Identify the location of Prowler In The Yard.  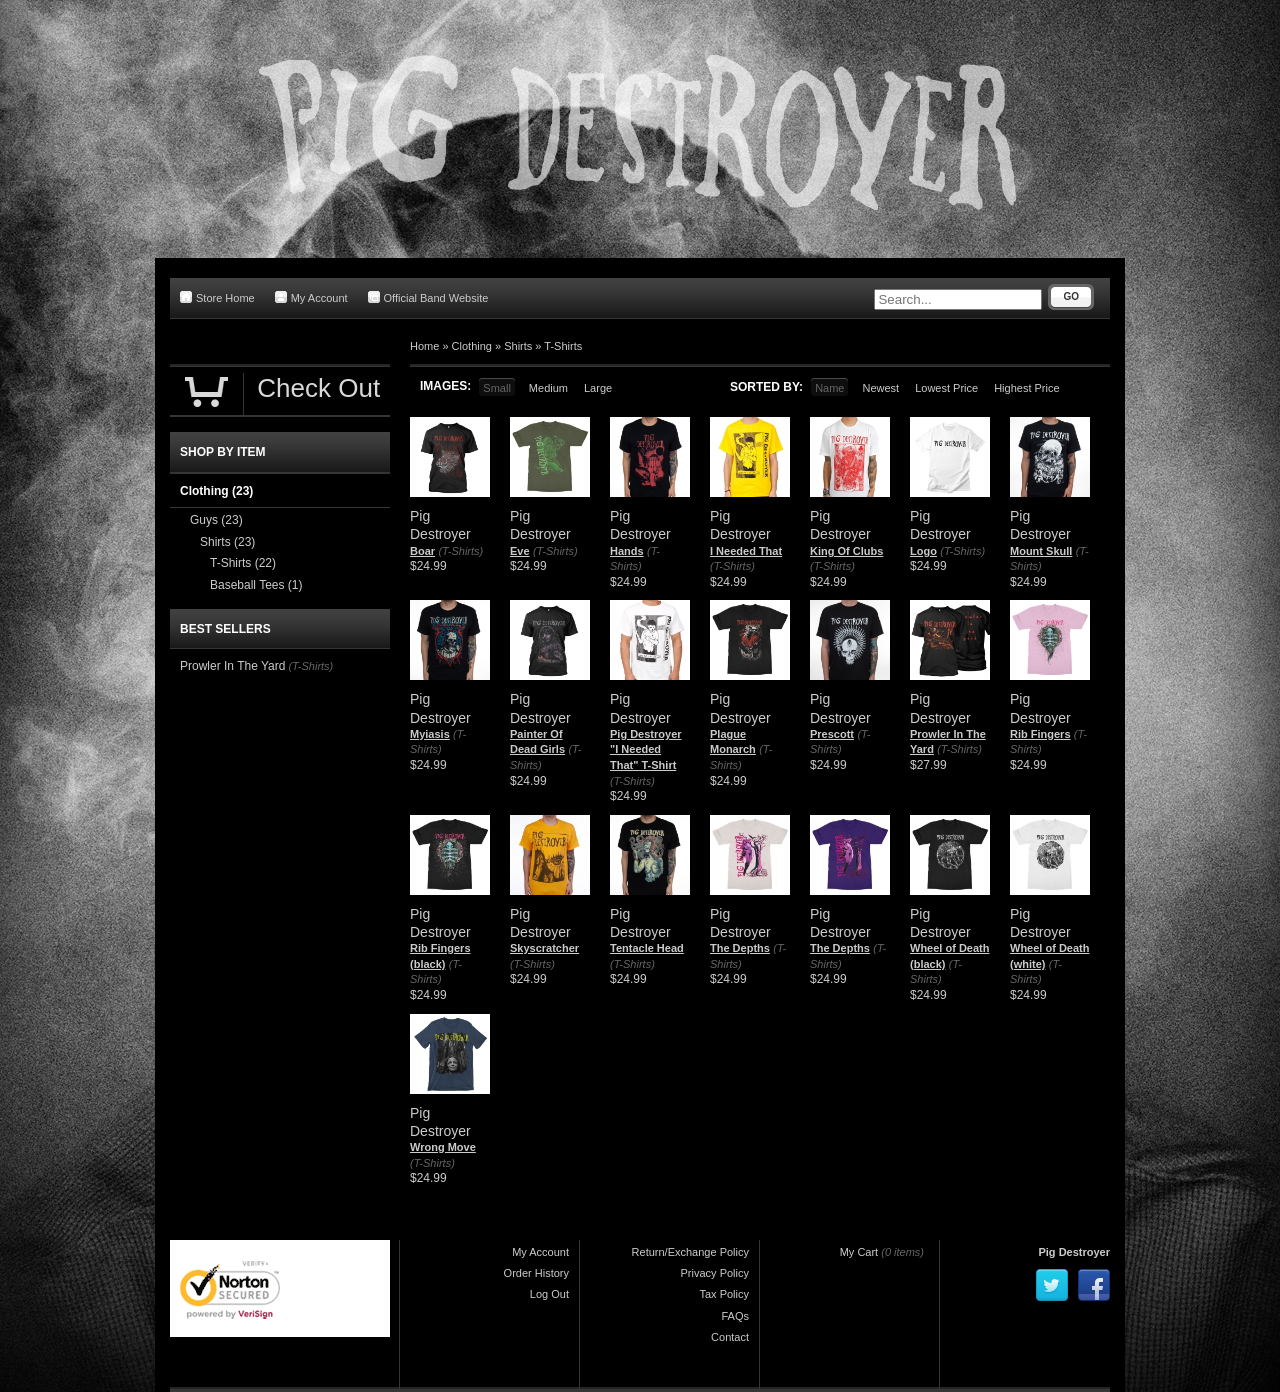
(232, 666).